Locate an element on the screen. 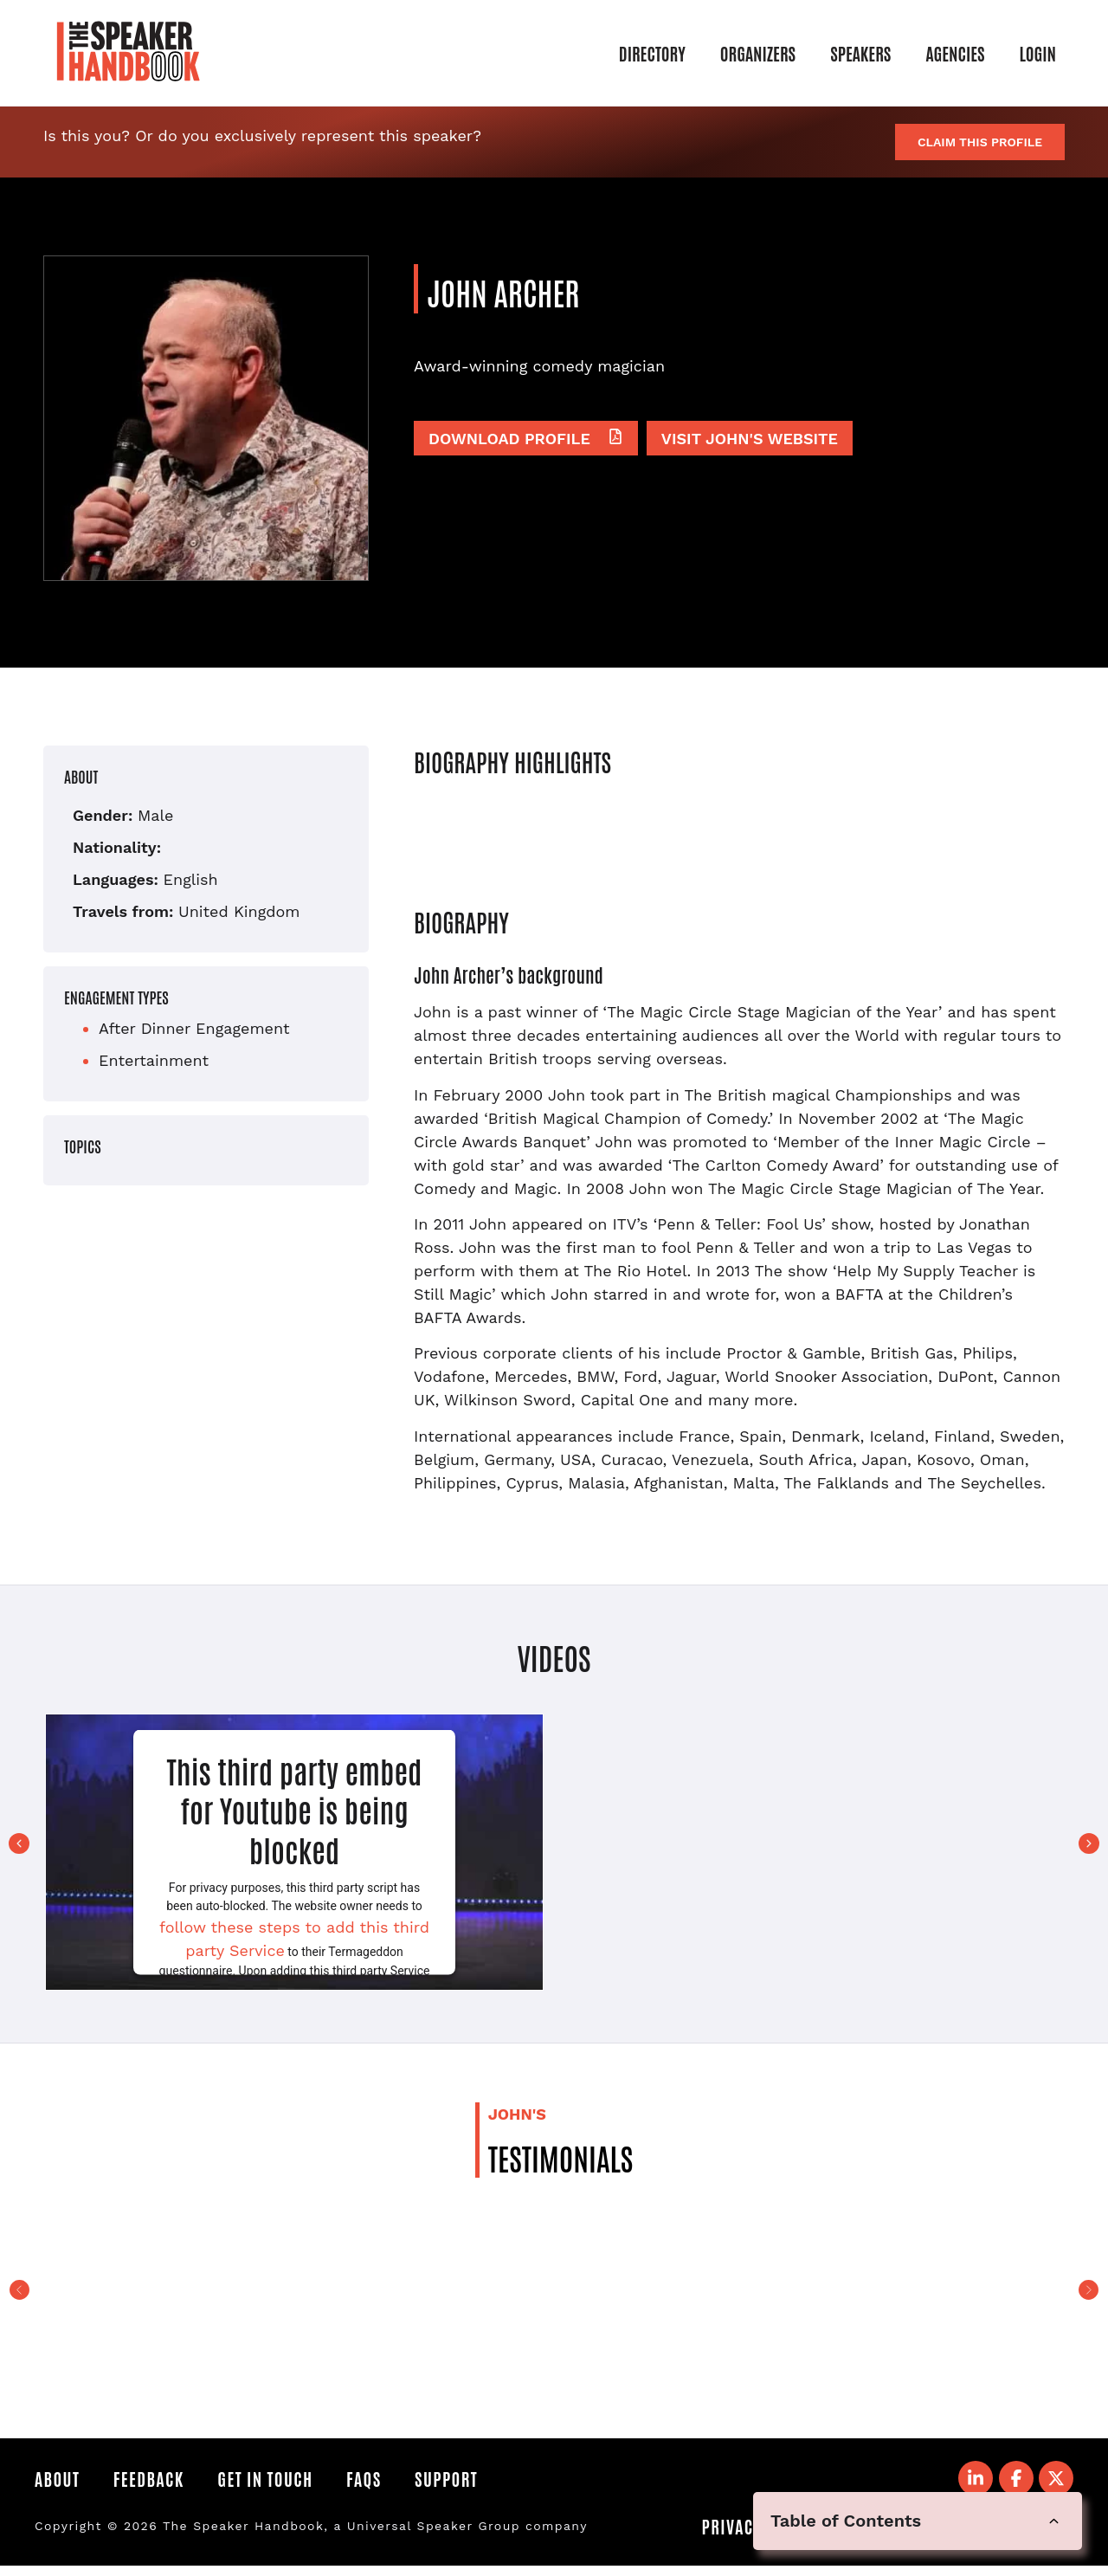 This screenshot has width=1108, height=2576. Visit John's website is located at coordinates (749, 437).